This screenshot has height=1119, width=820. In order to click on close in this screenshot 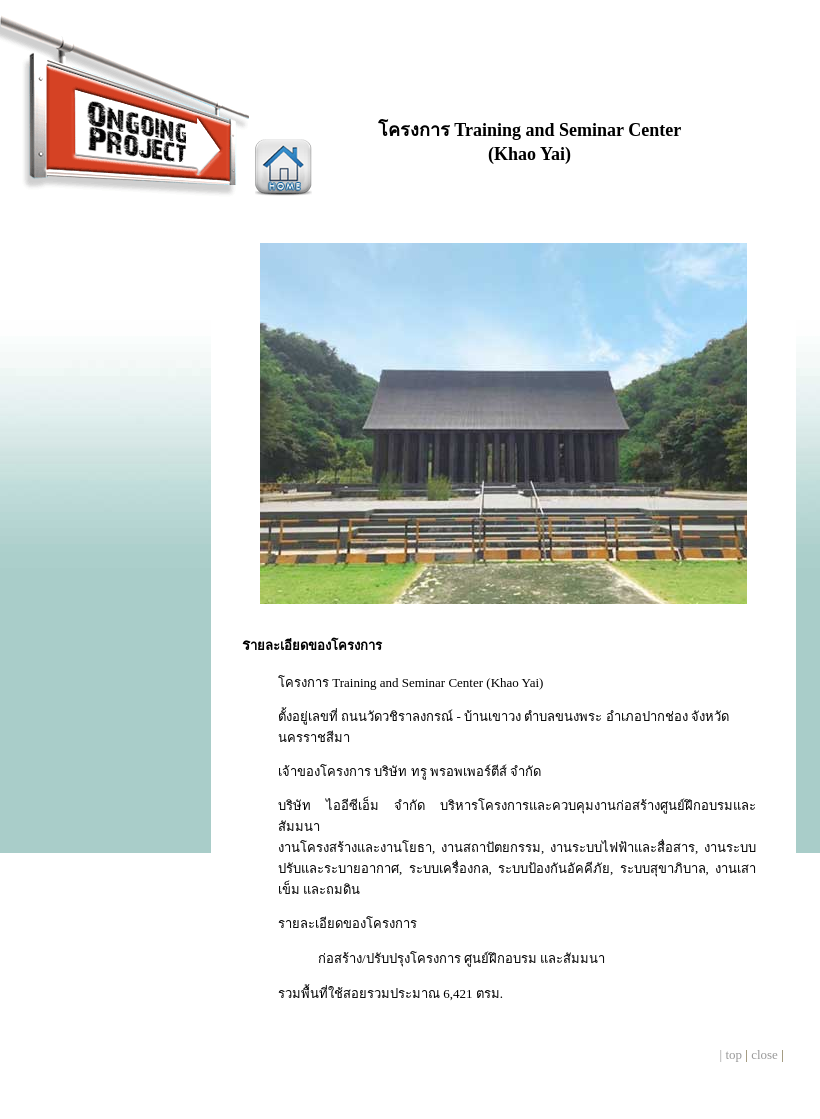, I will do `click(764, 1054)`.